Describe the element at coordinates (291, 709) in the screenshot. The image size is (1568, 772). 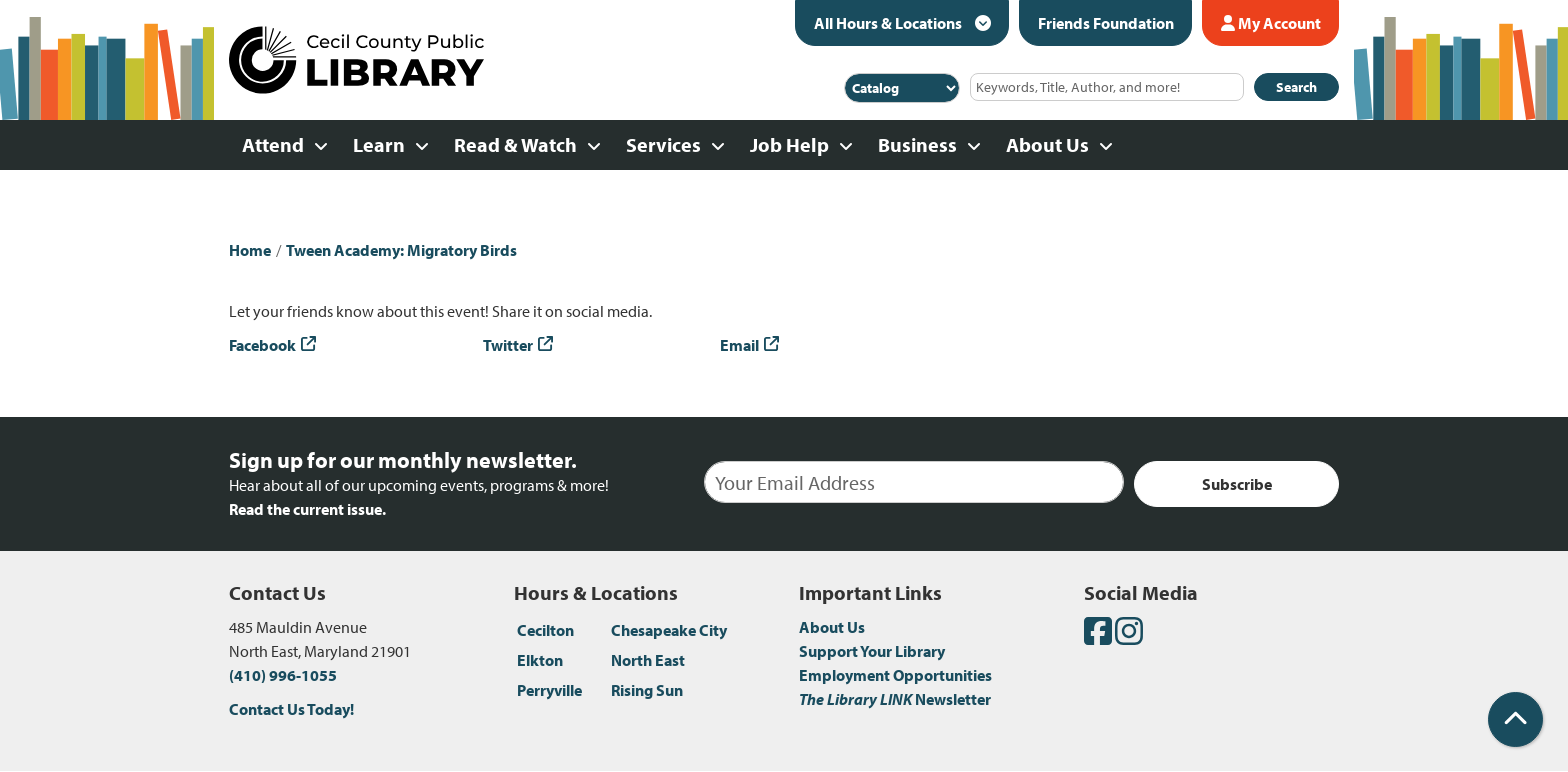
I see `Contact Us Today!` at that location.